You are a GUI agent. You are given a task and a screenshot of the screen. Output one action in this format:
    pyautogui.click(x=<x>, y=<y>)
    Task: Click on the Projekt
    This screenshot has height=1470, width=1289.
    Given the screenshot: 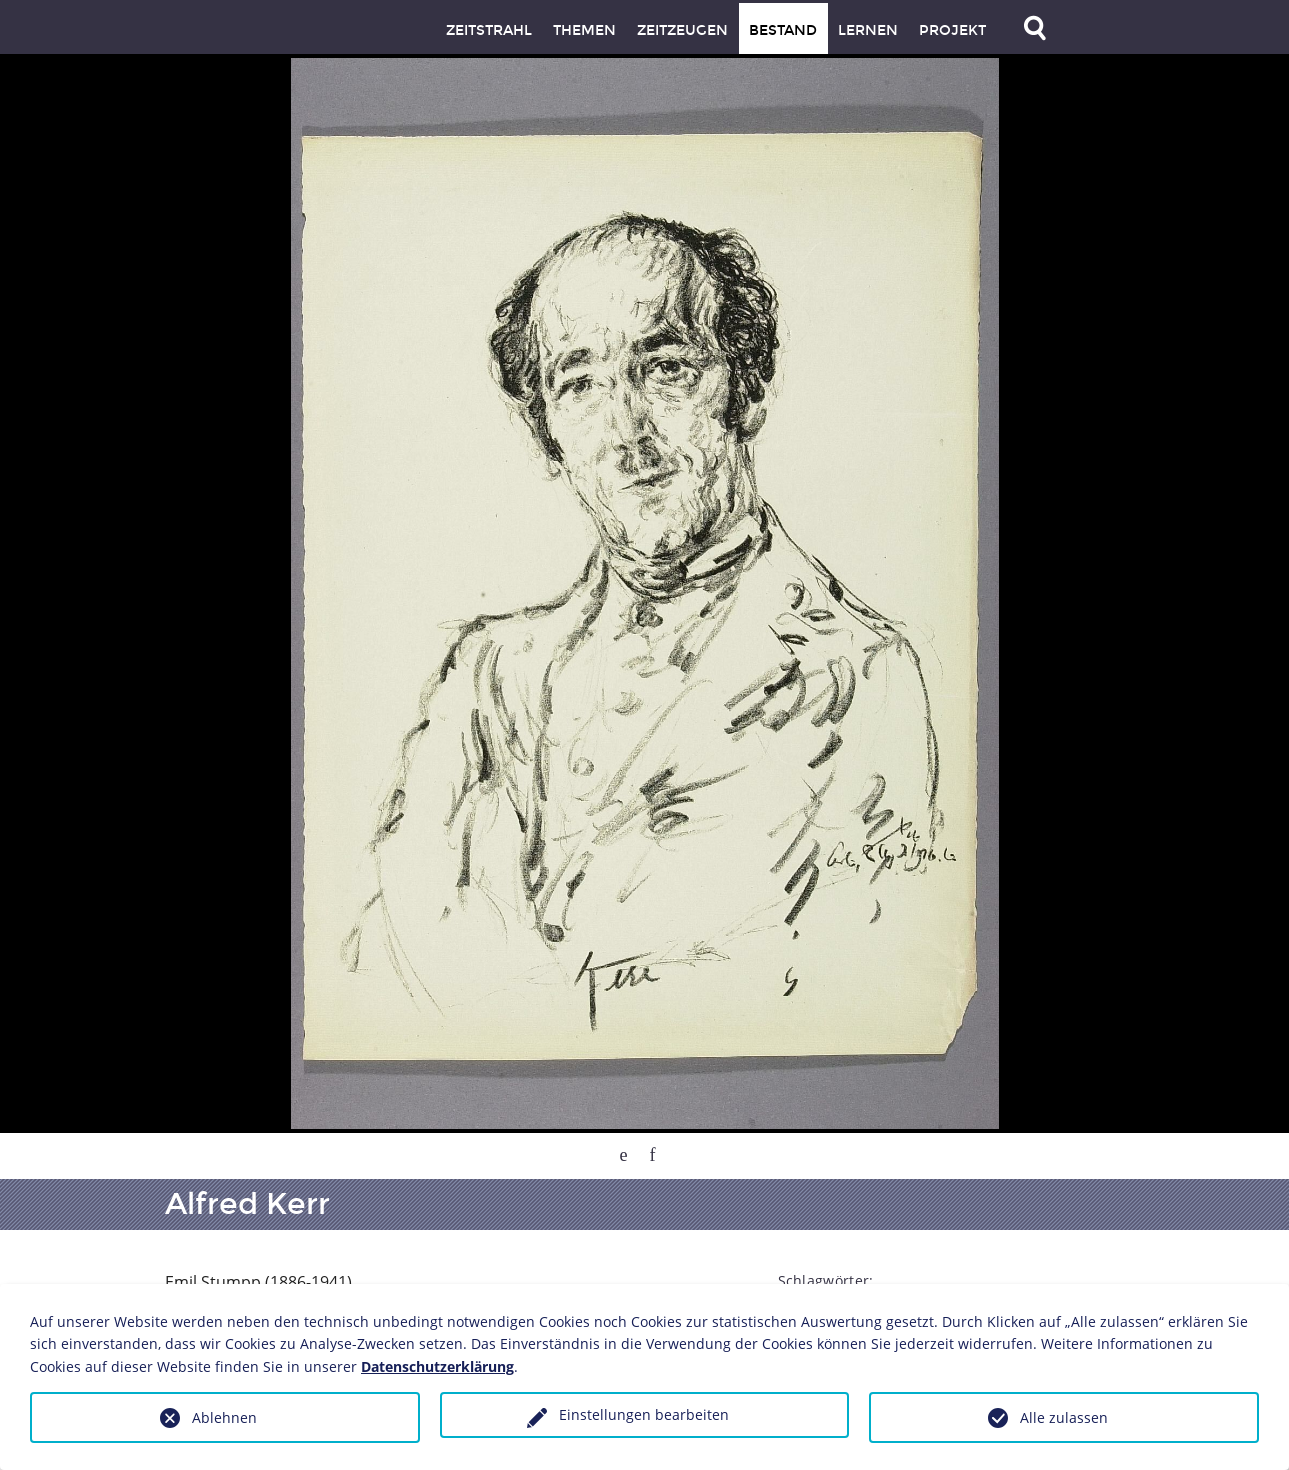 What is the action you would take?
    pyautogui.click(x=952, y=30)
    